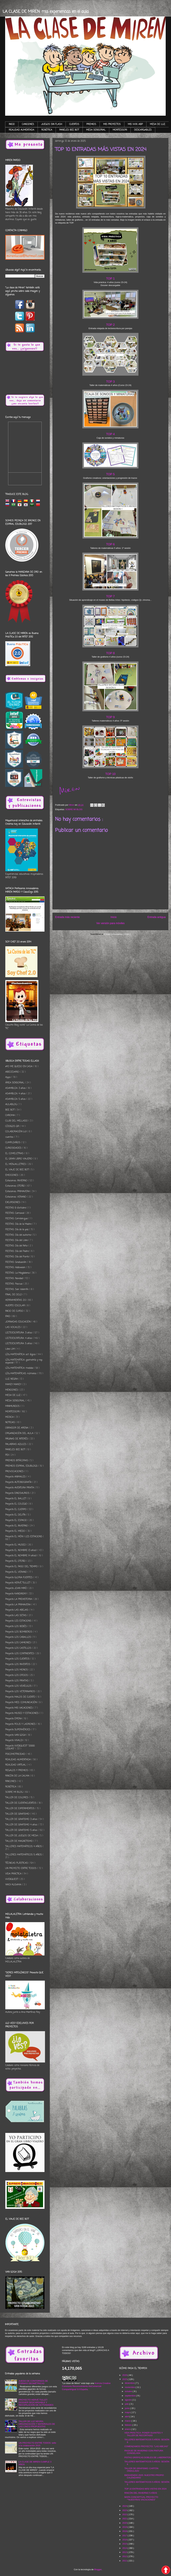  Describe the element at coordinates (8, 1077) in the screenshot. I see `Apps` at that location.